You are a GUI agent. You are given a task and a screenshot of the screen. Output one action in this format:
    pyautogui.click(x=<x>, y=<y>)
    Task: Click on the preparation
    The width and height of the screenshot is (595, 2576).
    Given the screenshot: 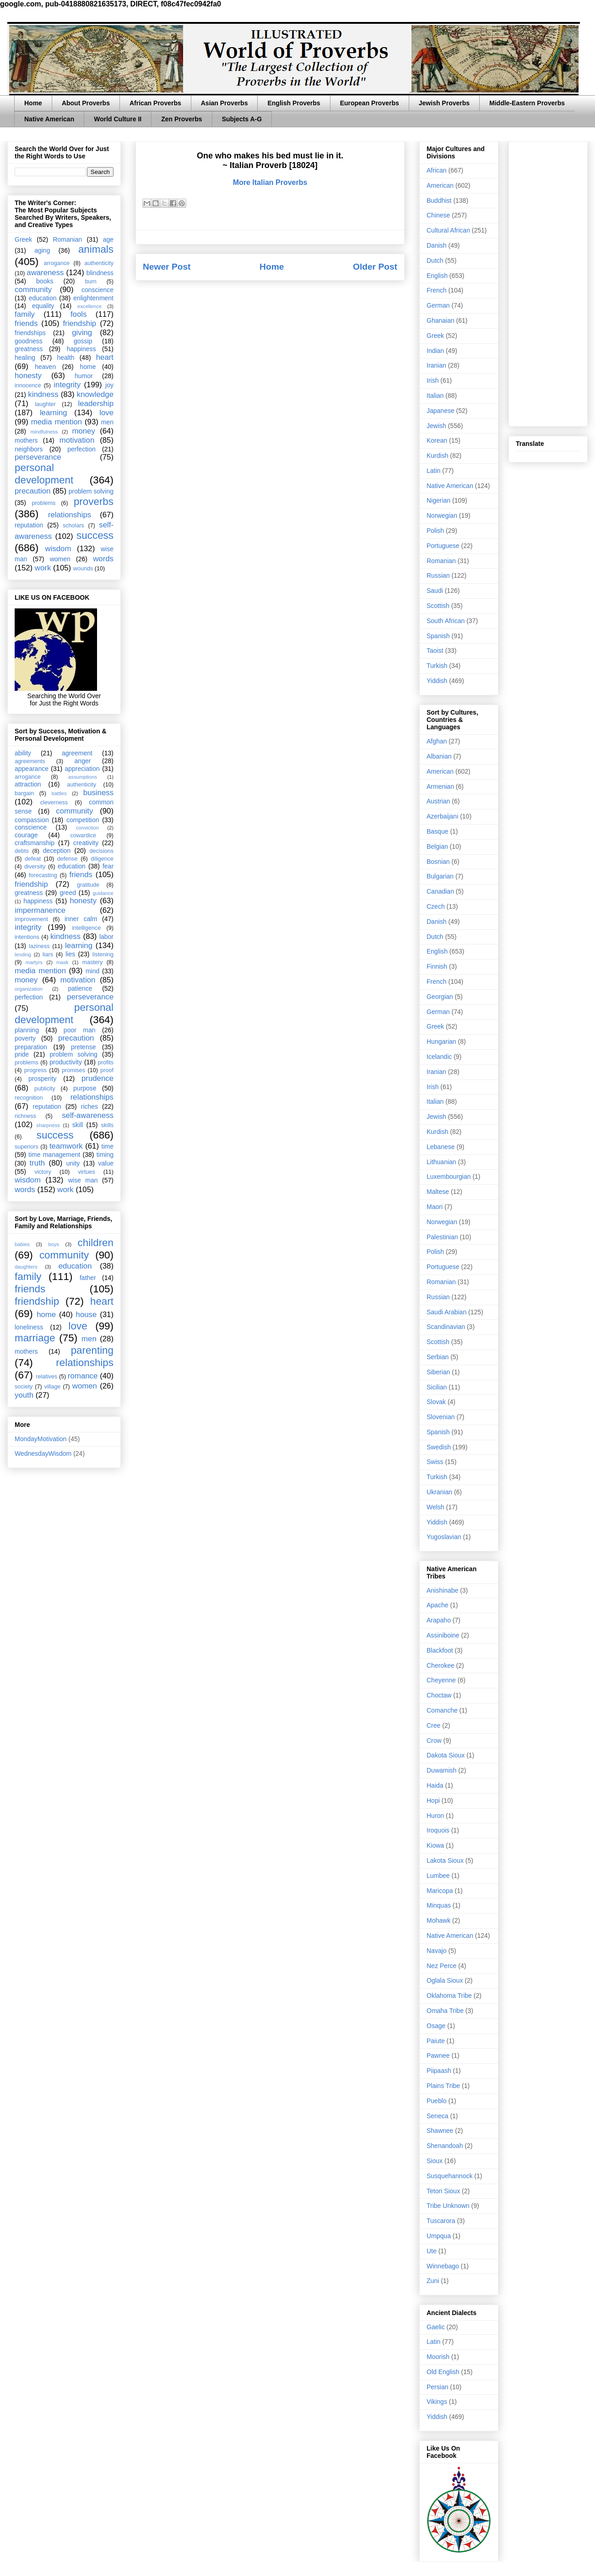 What is the action you would take?
    pyautogui.click(x=31, y=1047)
    